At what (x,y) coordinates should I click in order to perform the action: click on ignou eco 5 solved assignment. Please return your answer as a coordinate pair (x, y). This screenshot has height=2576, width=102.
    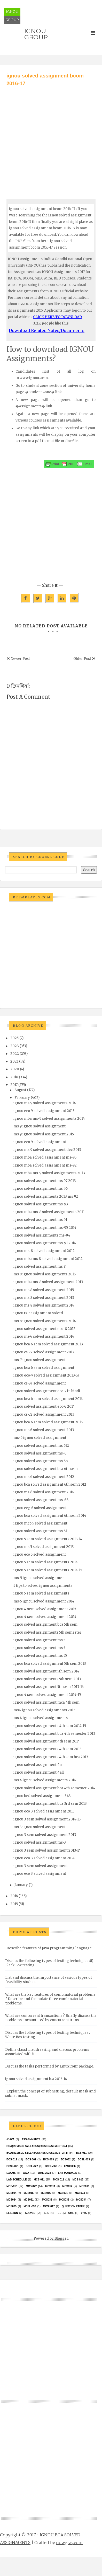
    Looking at the image, I should click on (39, 1554).